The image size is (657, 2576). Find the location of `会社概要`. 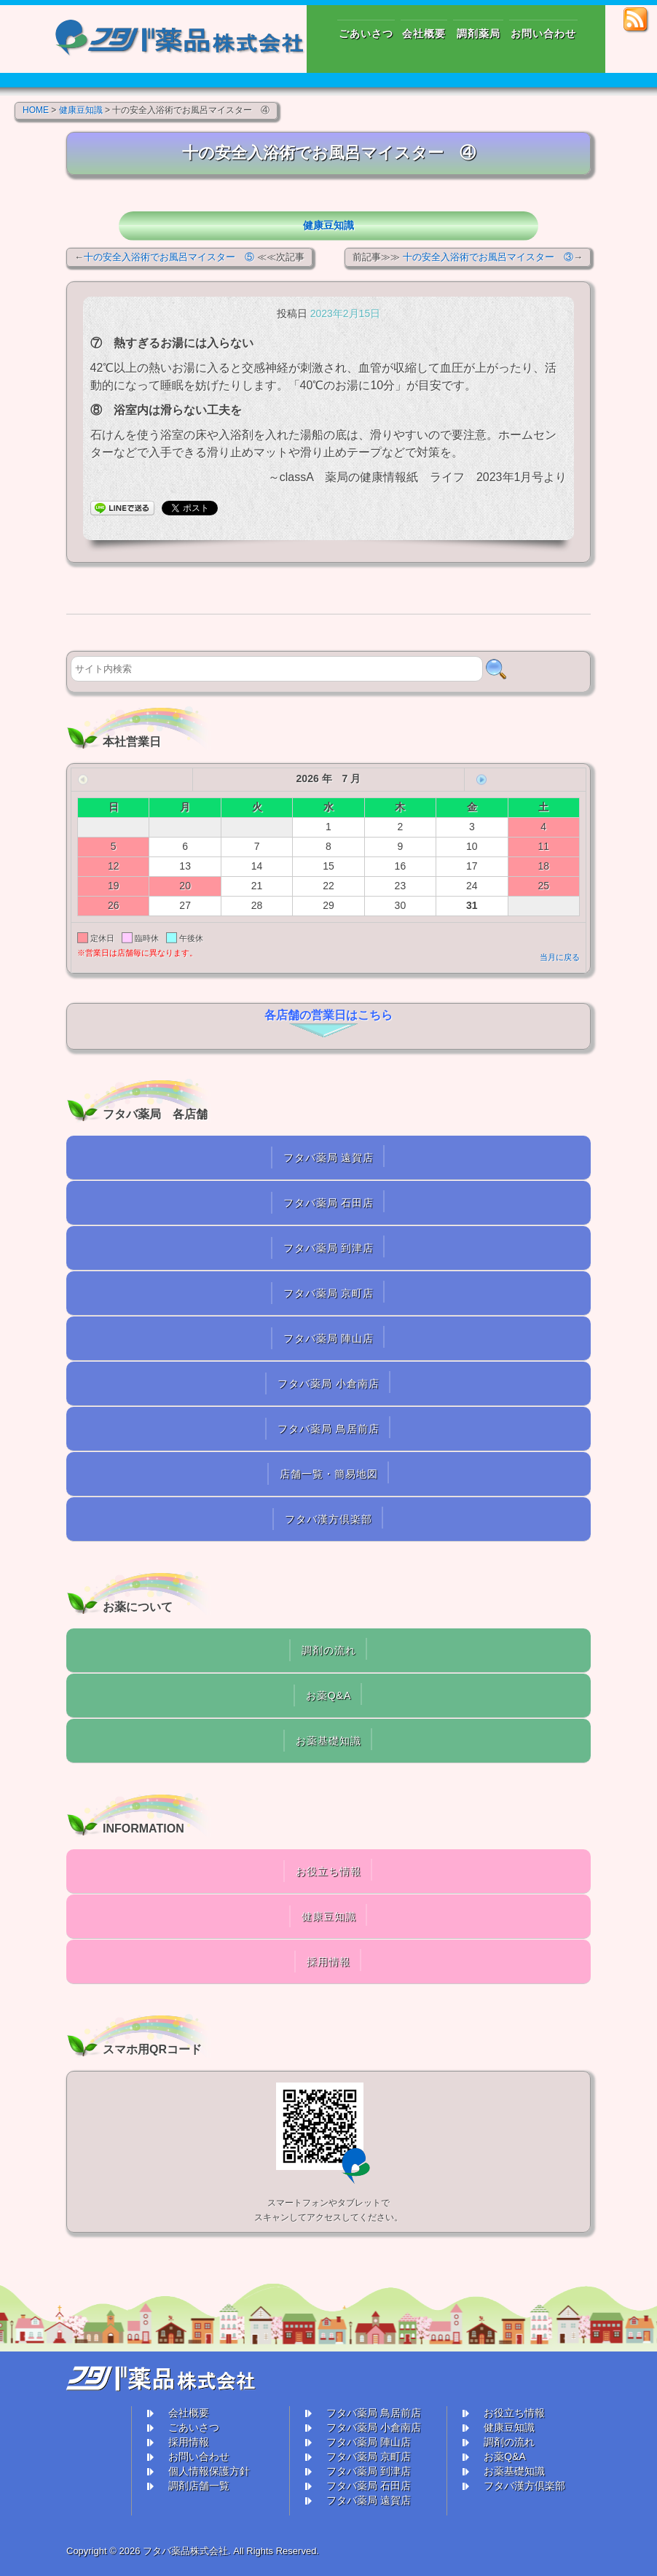

会社概要 is located at coordinates (188, 2413).